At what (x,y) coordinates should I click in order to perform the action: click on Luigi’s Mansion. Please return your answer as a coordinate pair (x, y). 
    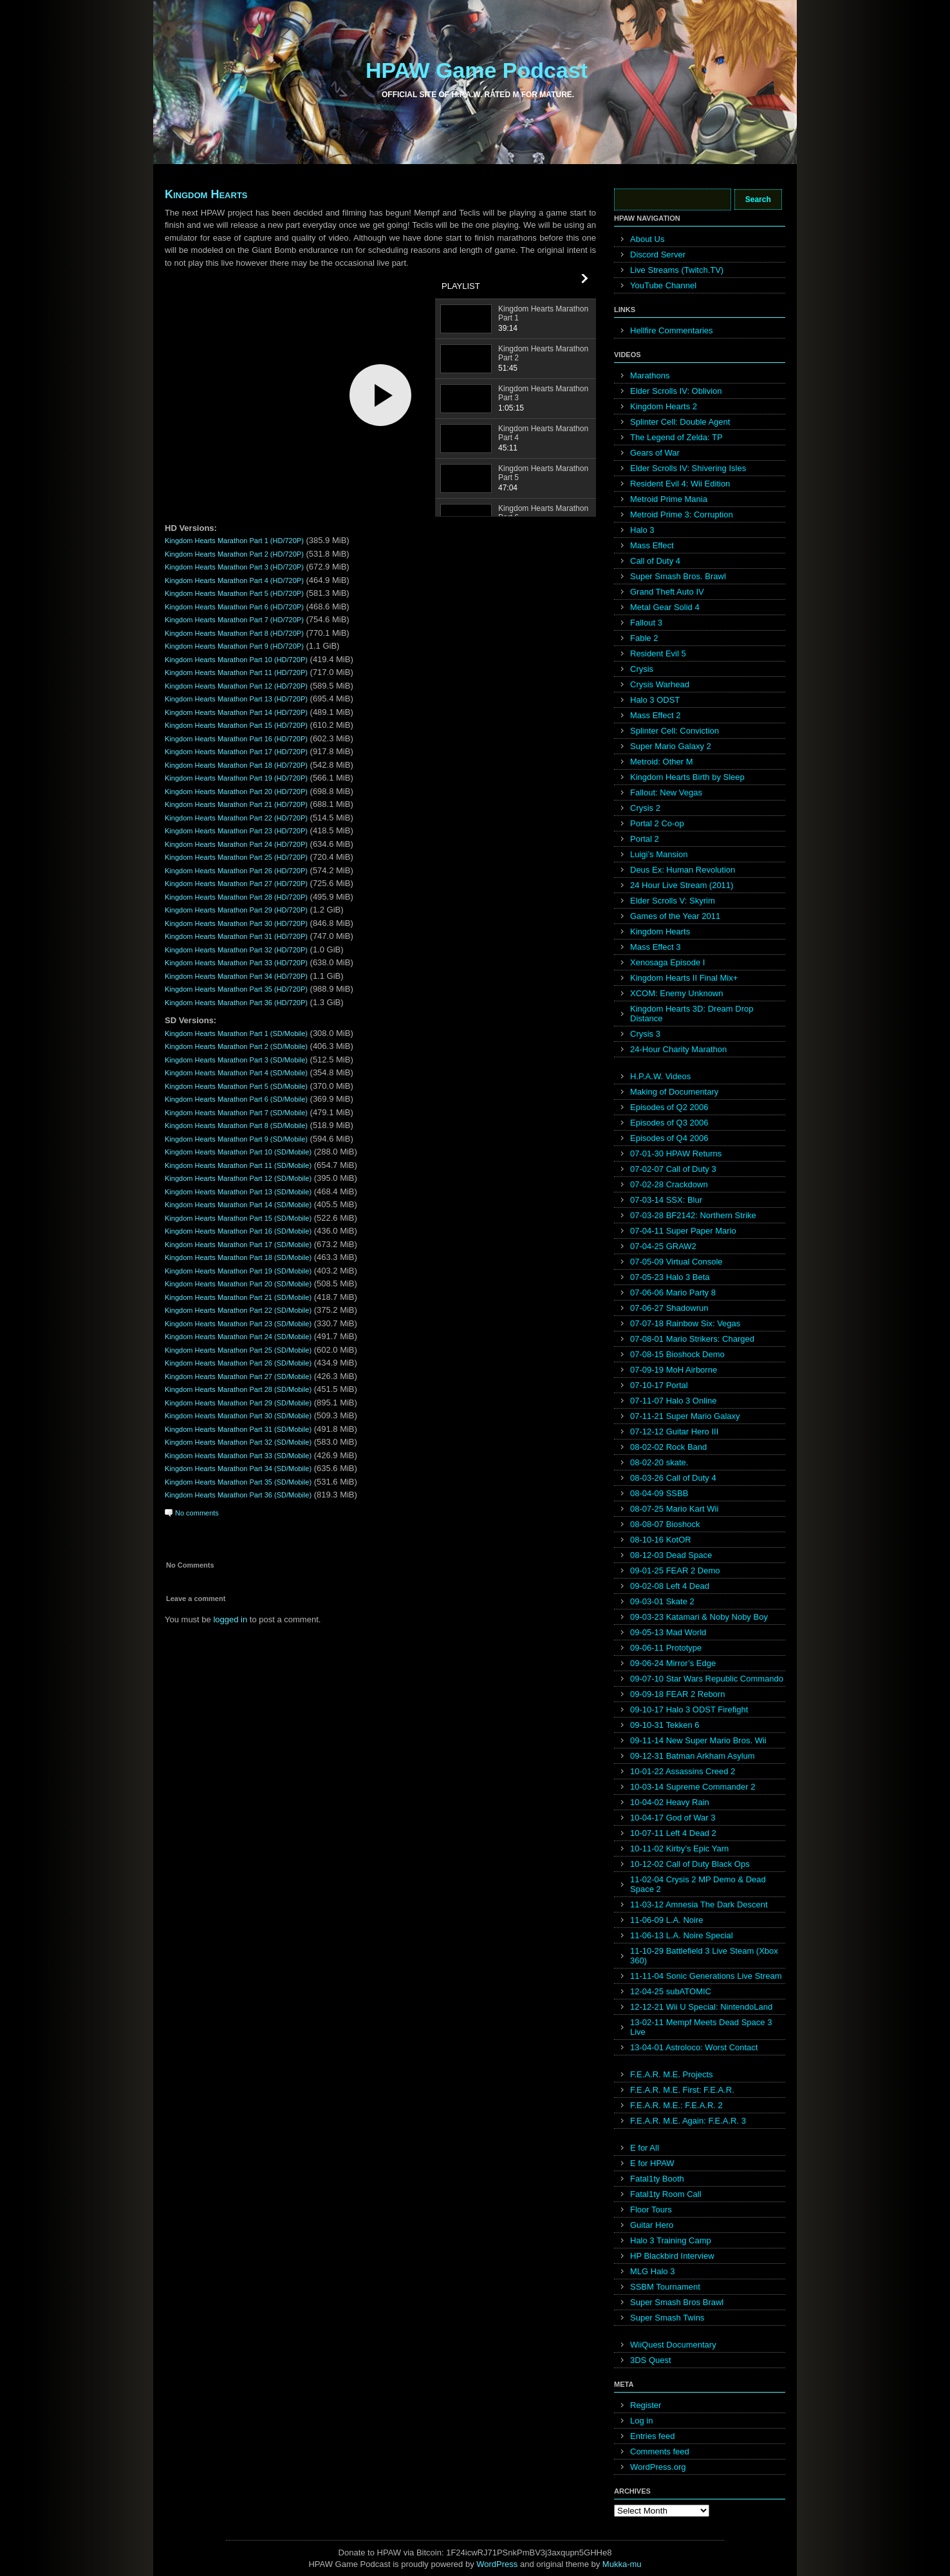
    Looking at the image, I should click on (658, 854).